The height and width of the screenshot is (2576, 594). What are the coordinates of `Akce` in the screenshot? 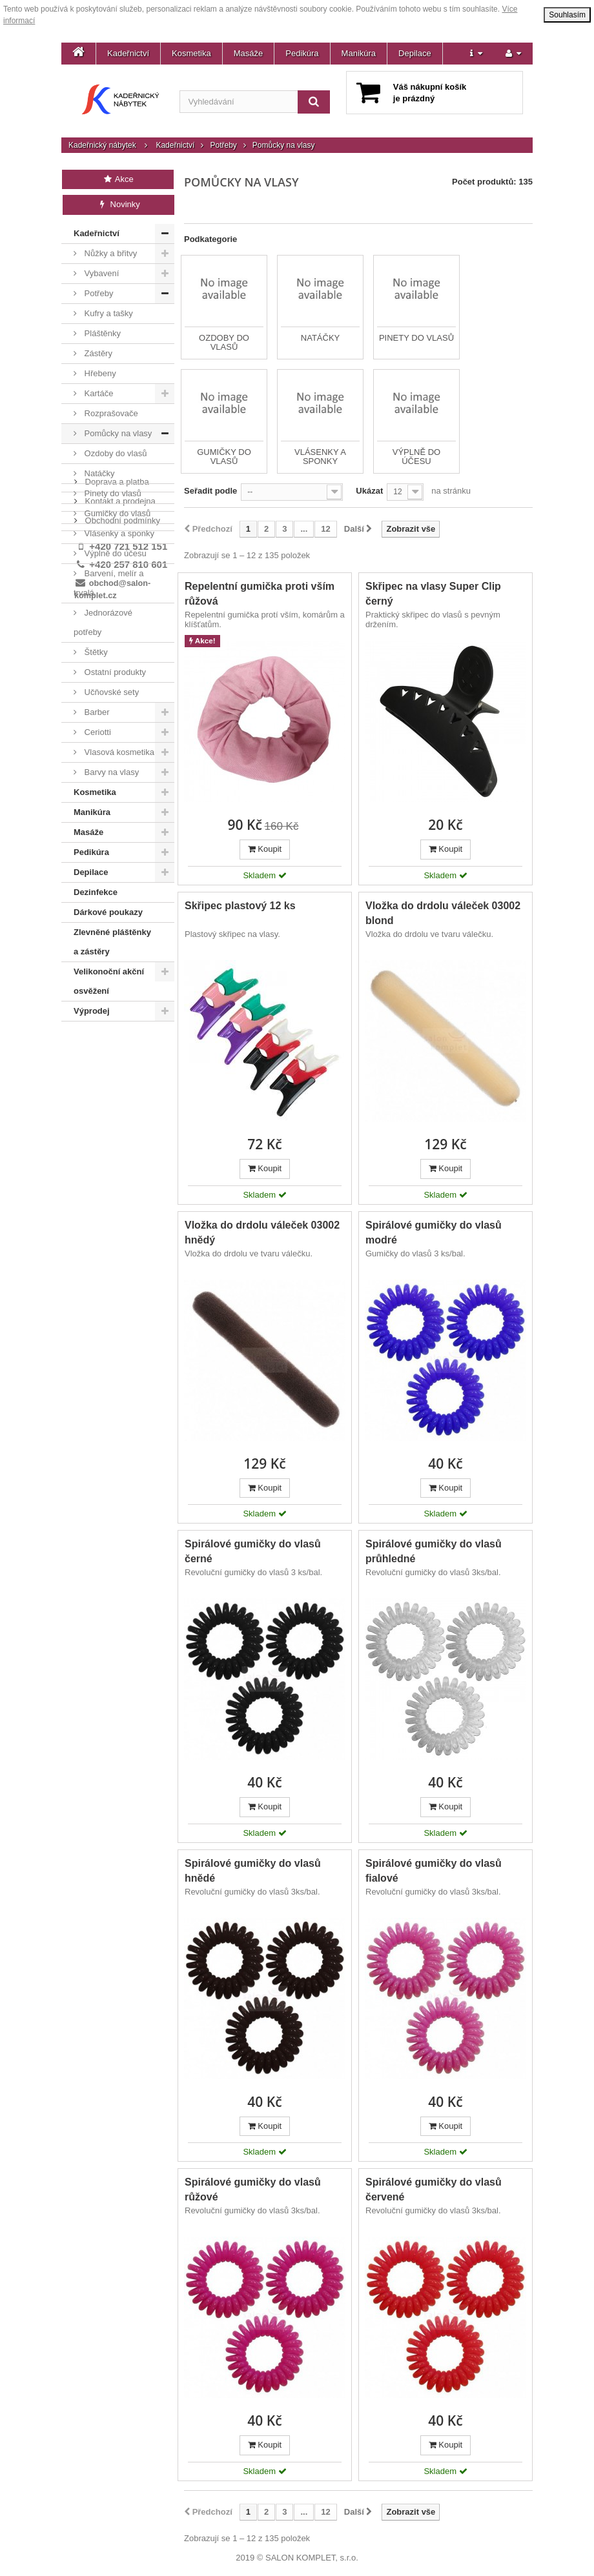 It's located at (118, 179).